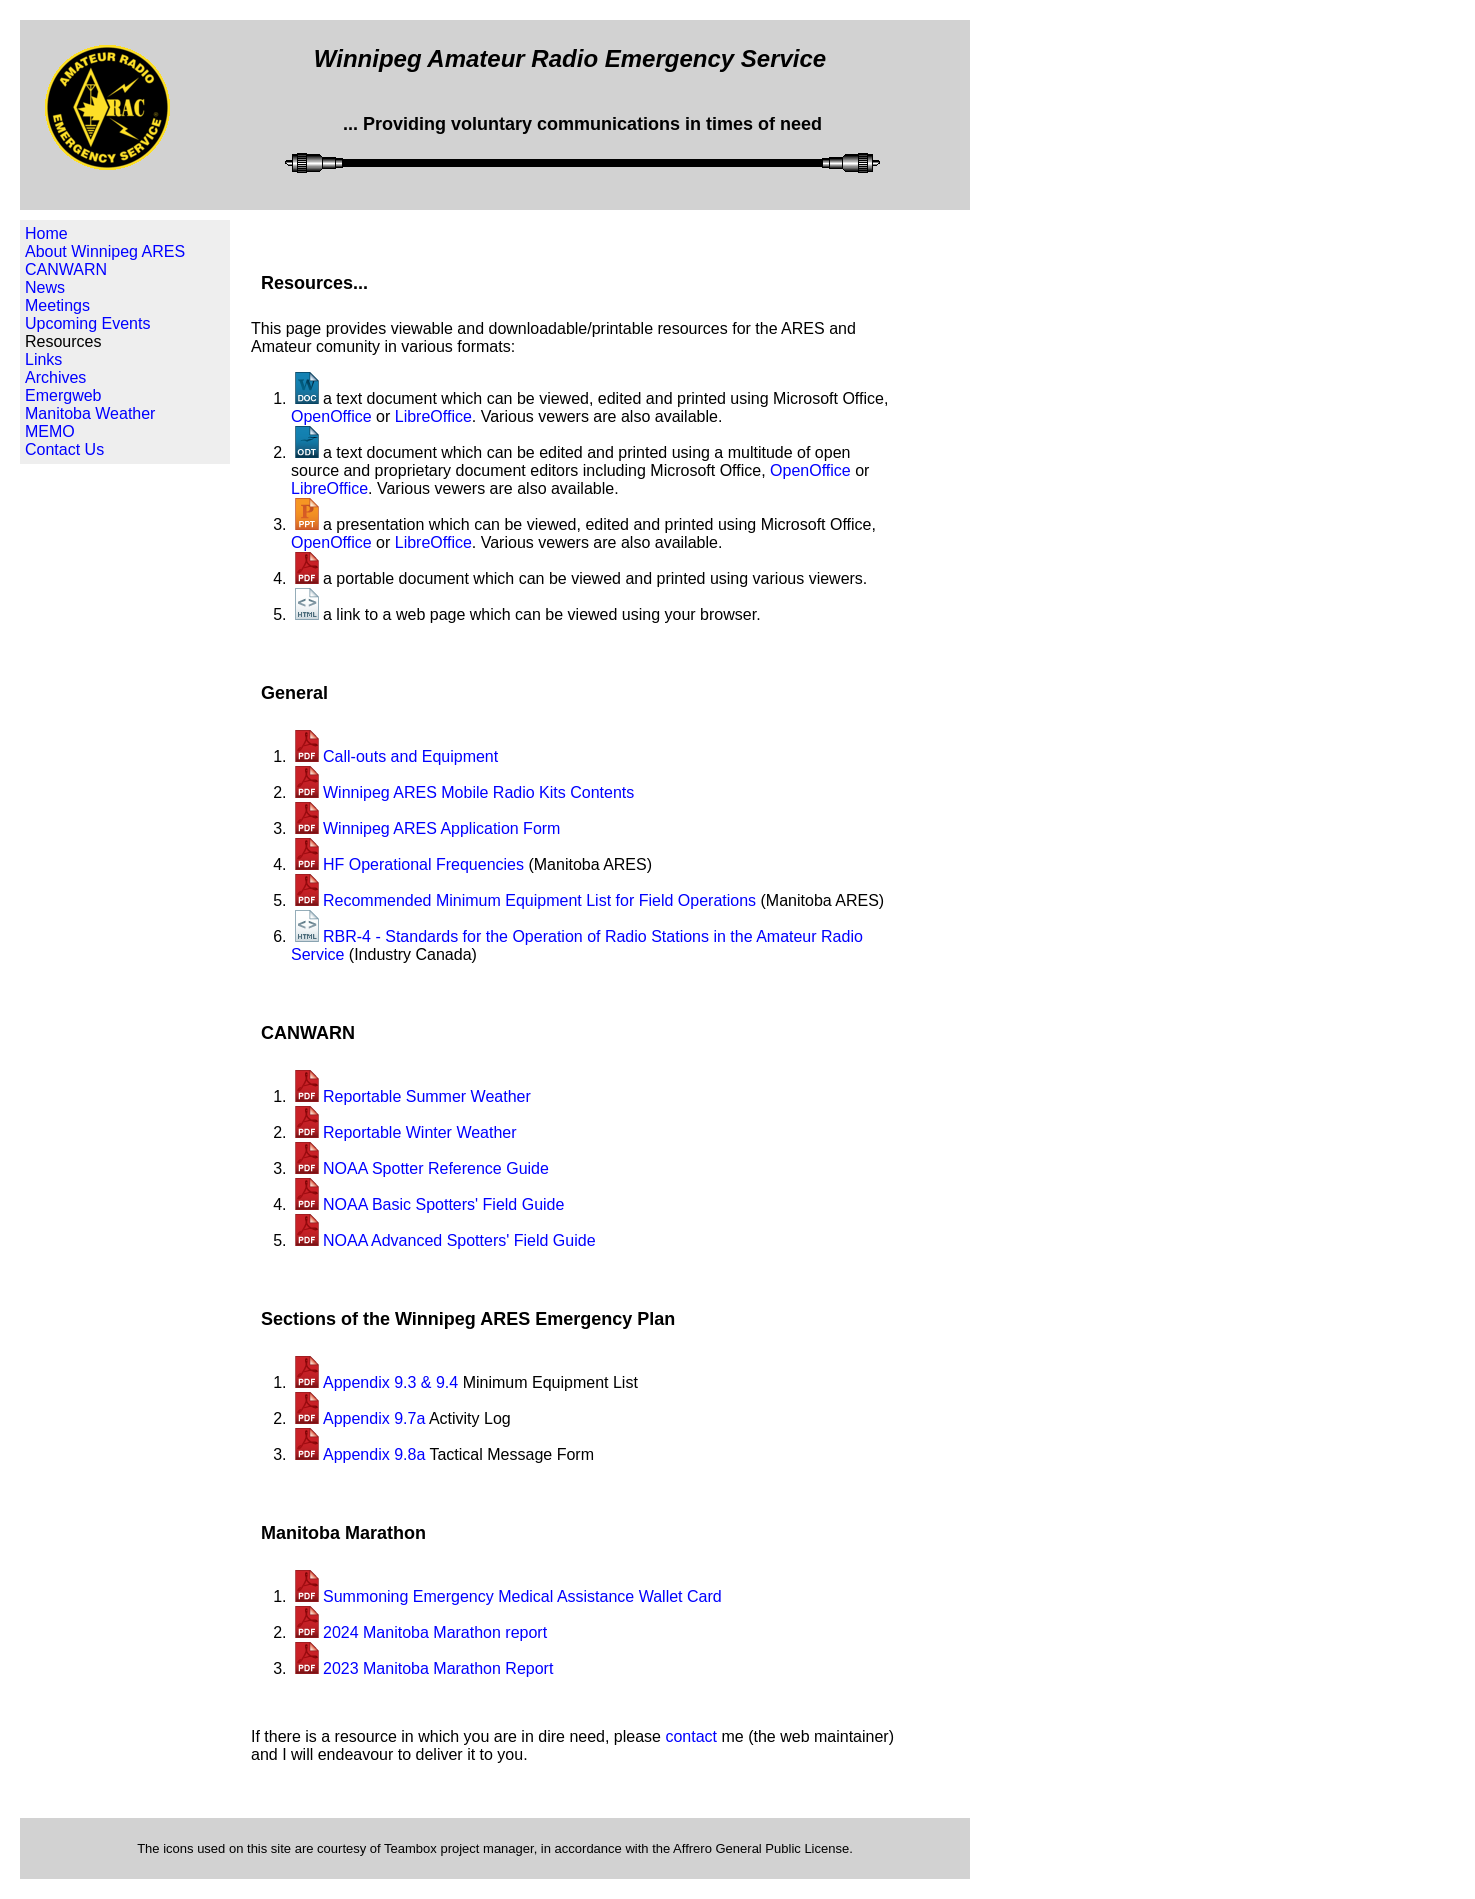  I want to click on Appendix 9.8a, so click(374, 1454).